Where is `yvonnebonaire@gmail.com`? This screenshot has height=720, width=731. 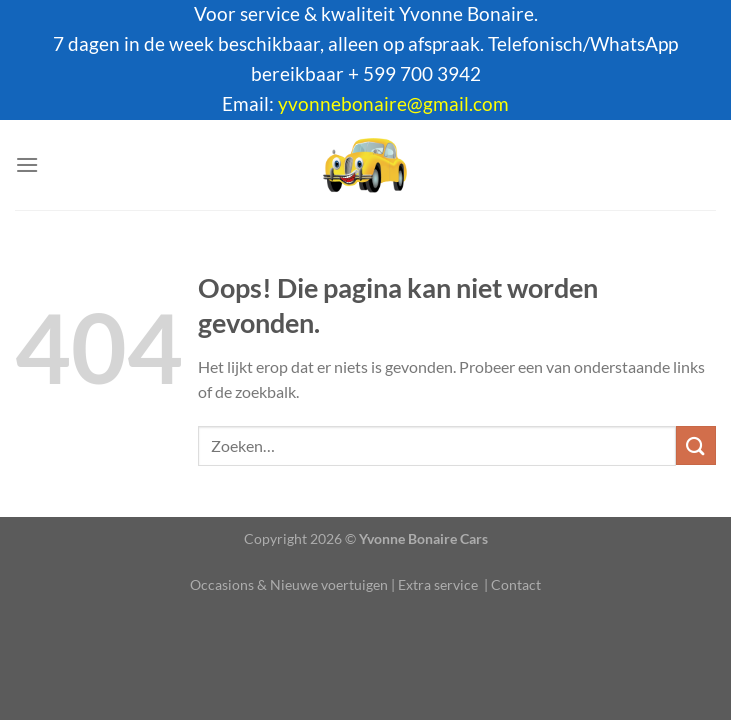
yvonnebonaire@gmail.com is located at coordinates (393, 104).